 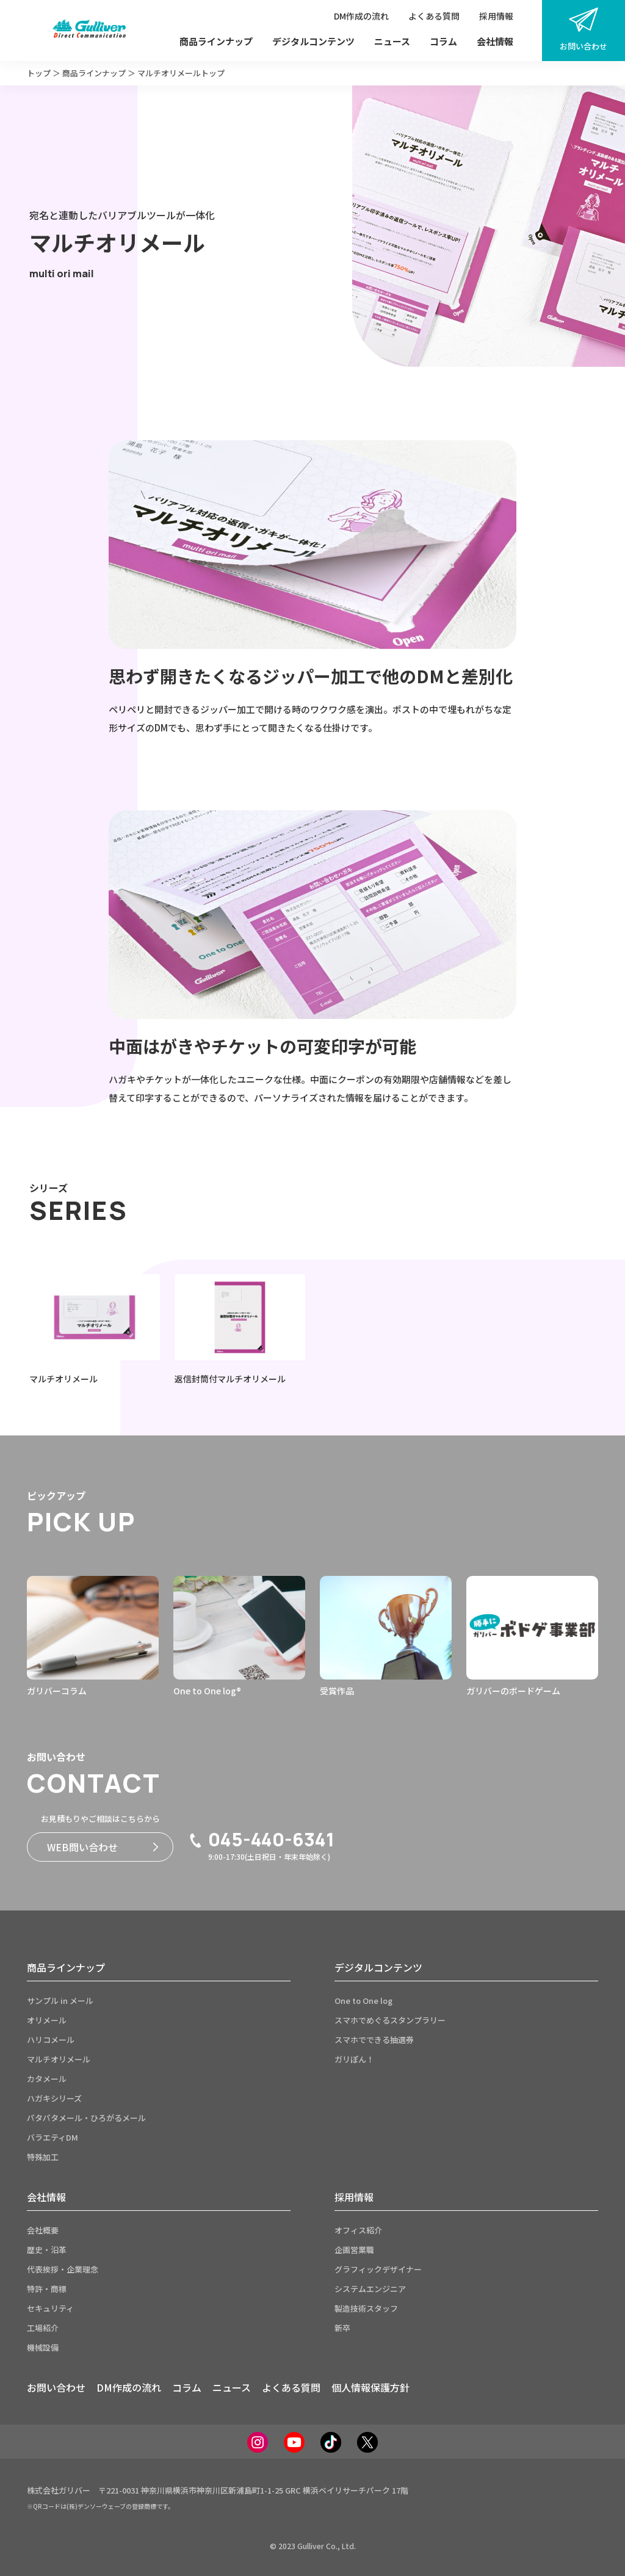 What do you see at coordinates (62, 2269) in the screenshot?
I see `代表挨拶・企業理念` at bounding box center [62, 2269].